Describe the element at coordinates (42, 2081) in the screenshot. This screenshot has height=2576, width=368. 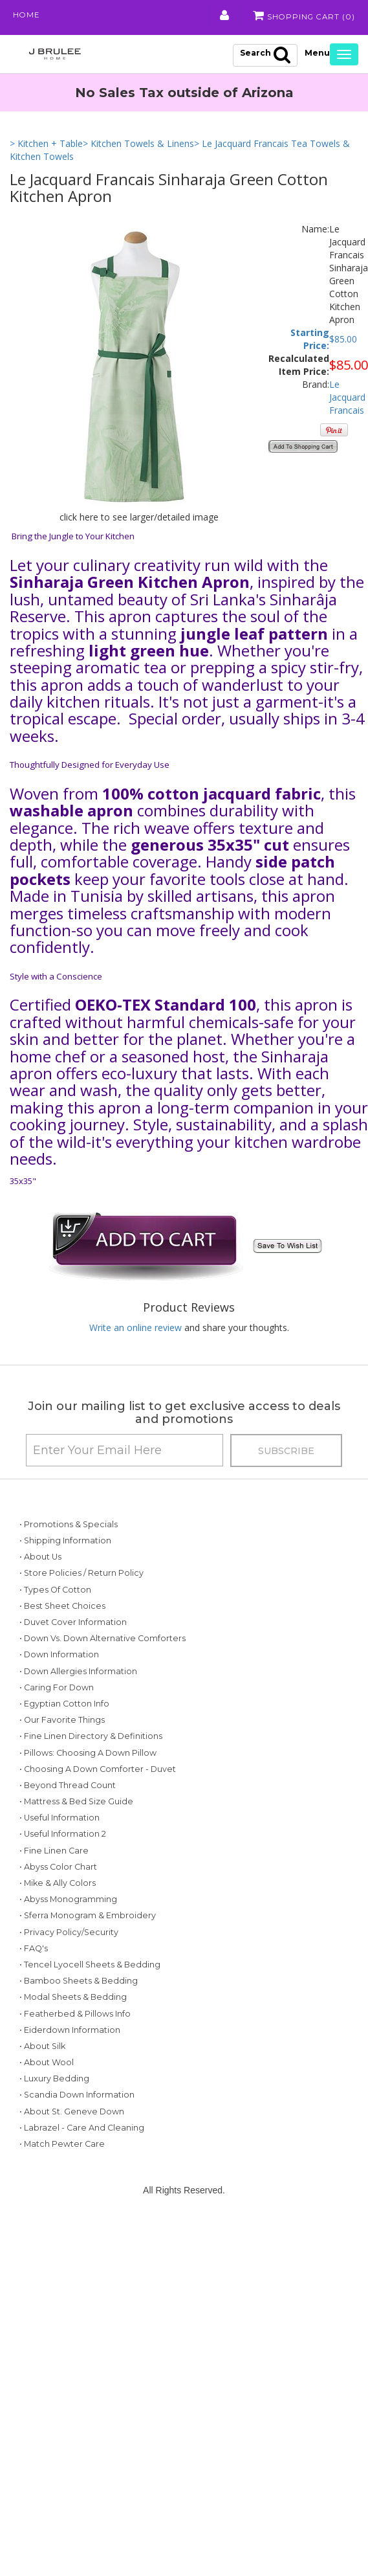
I see `• About Silk` at that location.